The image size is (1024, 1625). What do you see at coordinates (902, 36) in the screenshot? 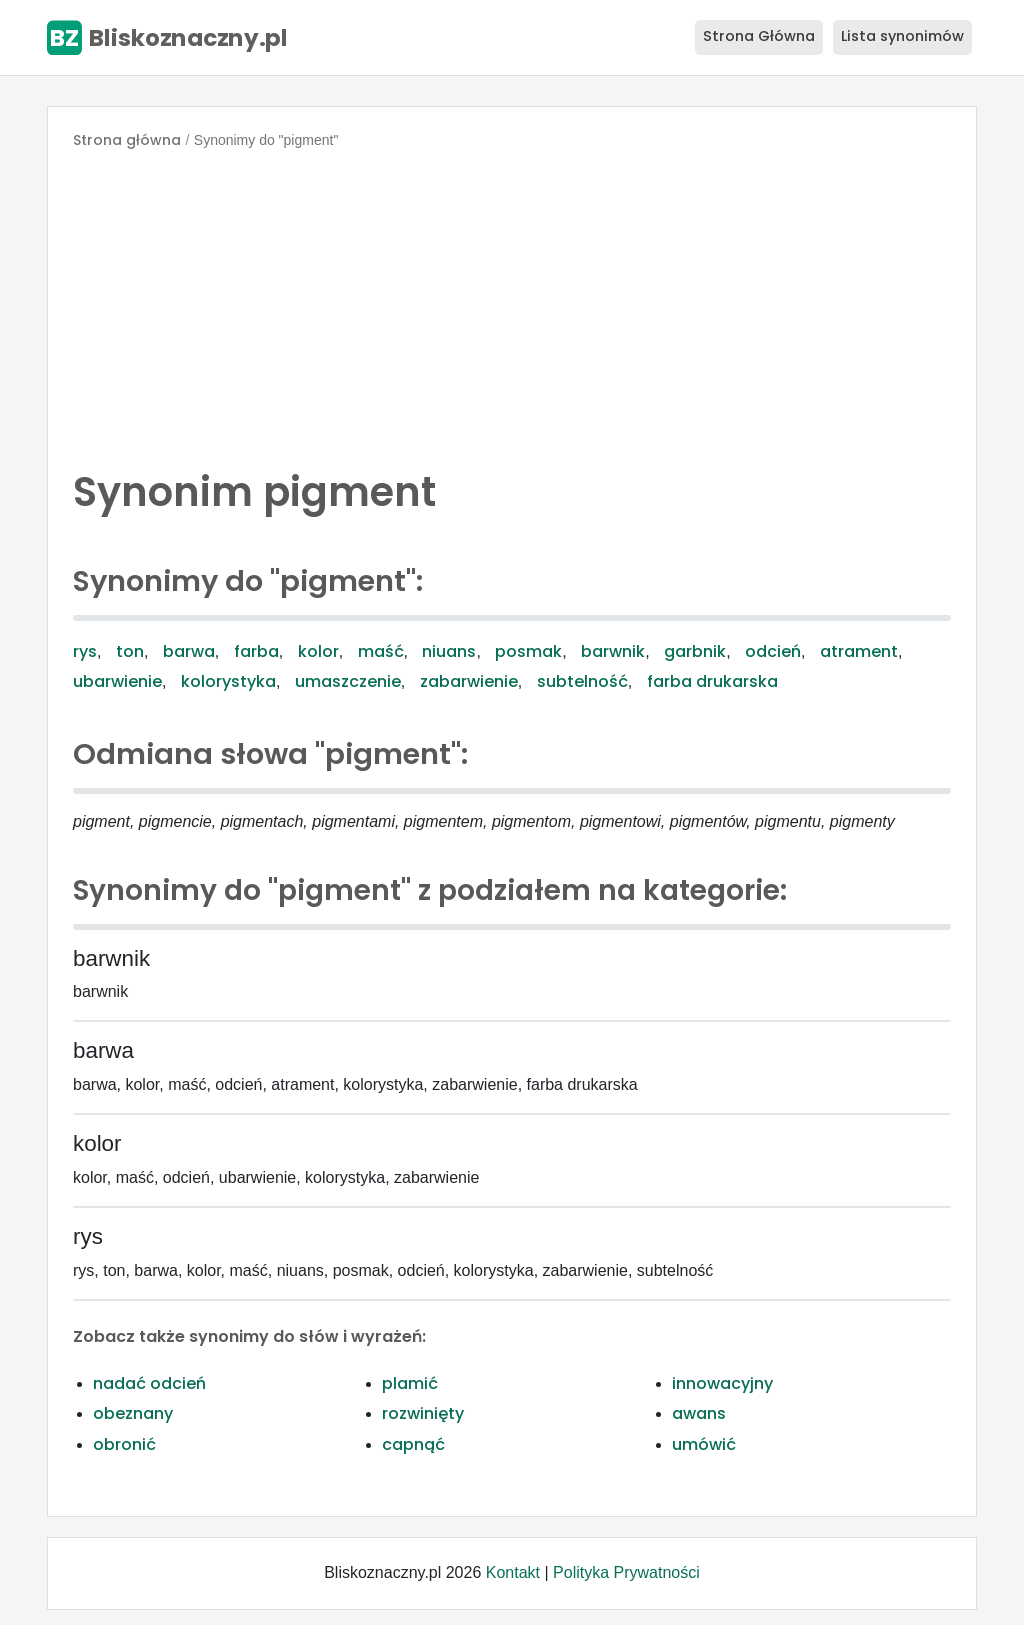
I see `Lista synonimów` at bounding box center [902, 36].